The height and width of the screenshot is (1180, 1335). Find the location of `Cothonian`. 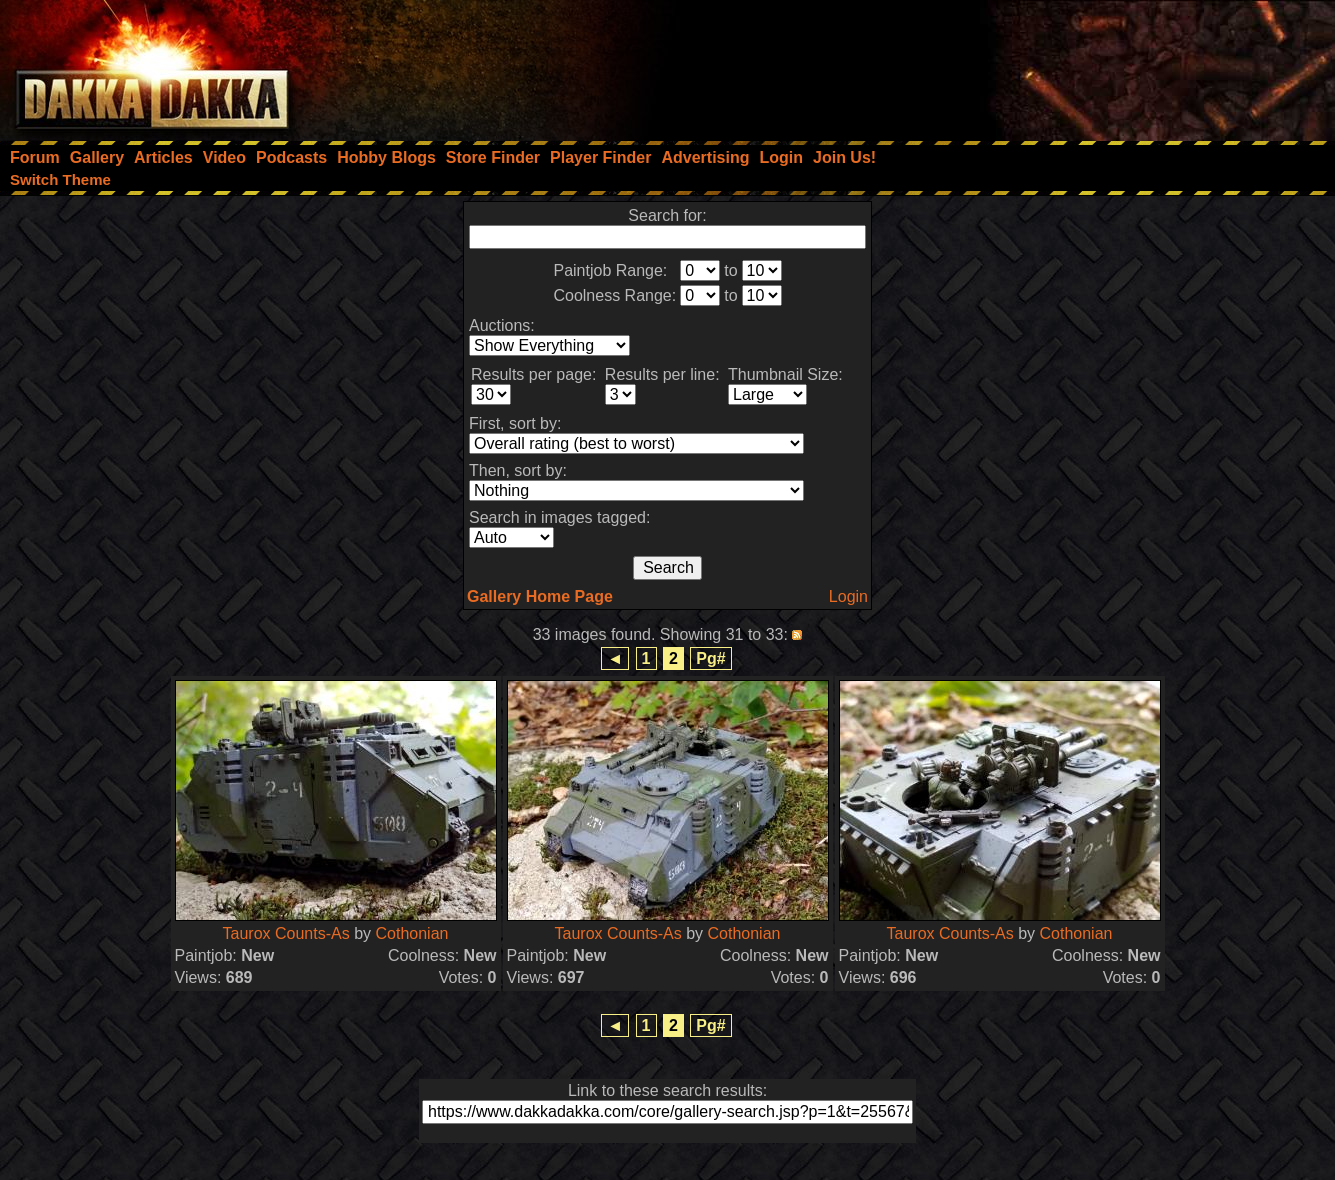

Cothonian is located at coordinates (412, 933).